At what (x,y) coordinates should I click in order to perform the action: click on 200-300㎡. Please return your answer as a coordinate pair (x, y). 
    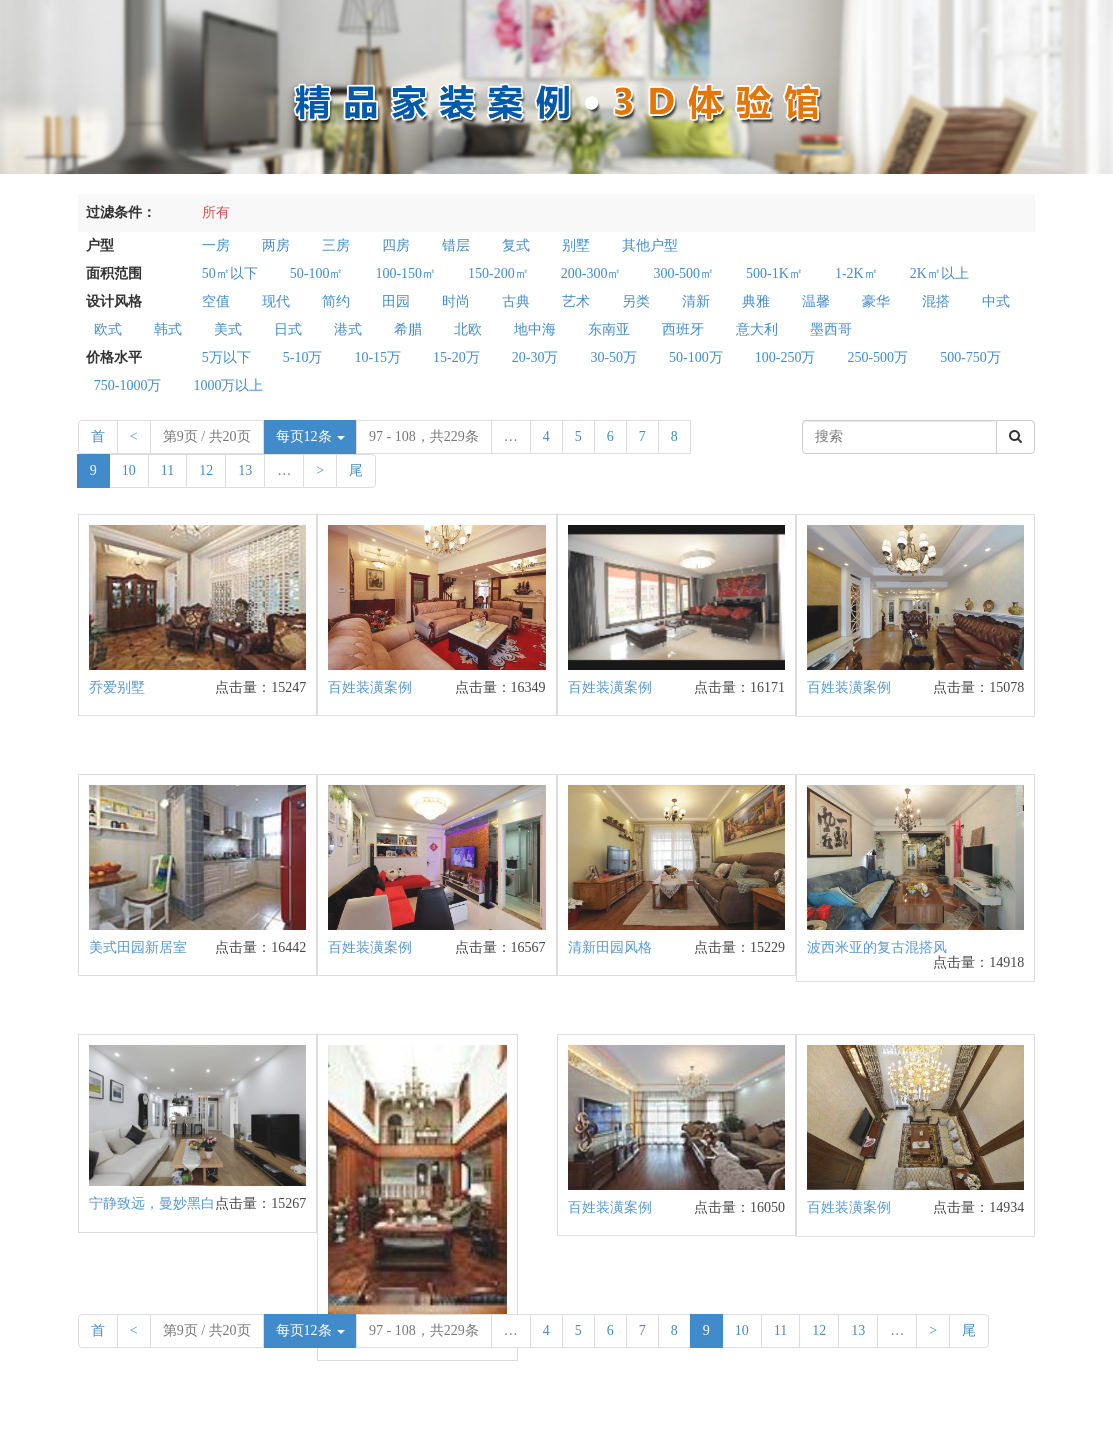
    Looking at the image, I should click on (591, 273).